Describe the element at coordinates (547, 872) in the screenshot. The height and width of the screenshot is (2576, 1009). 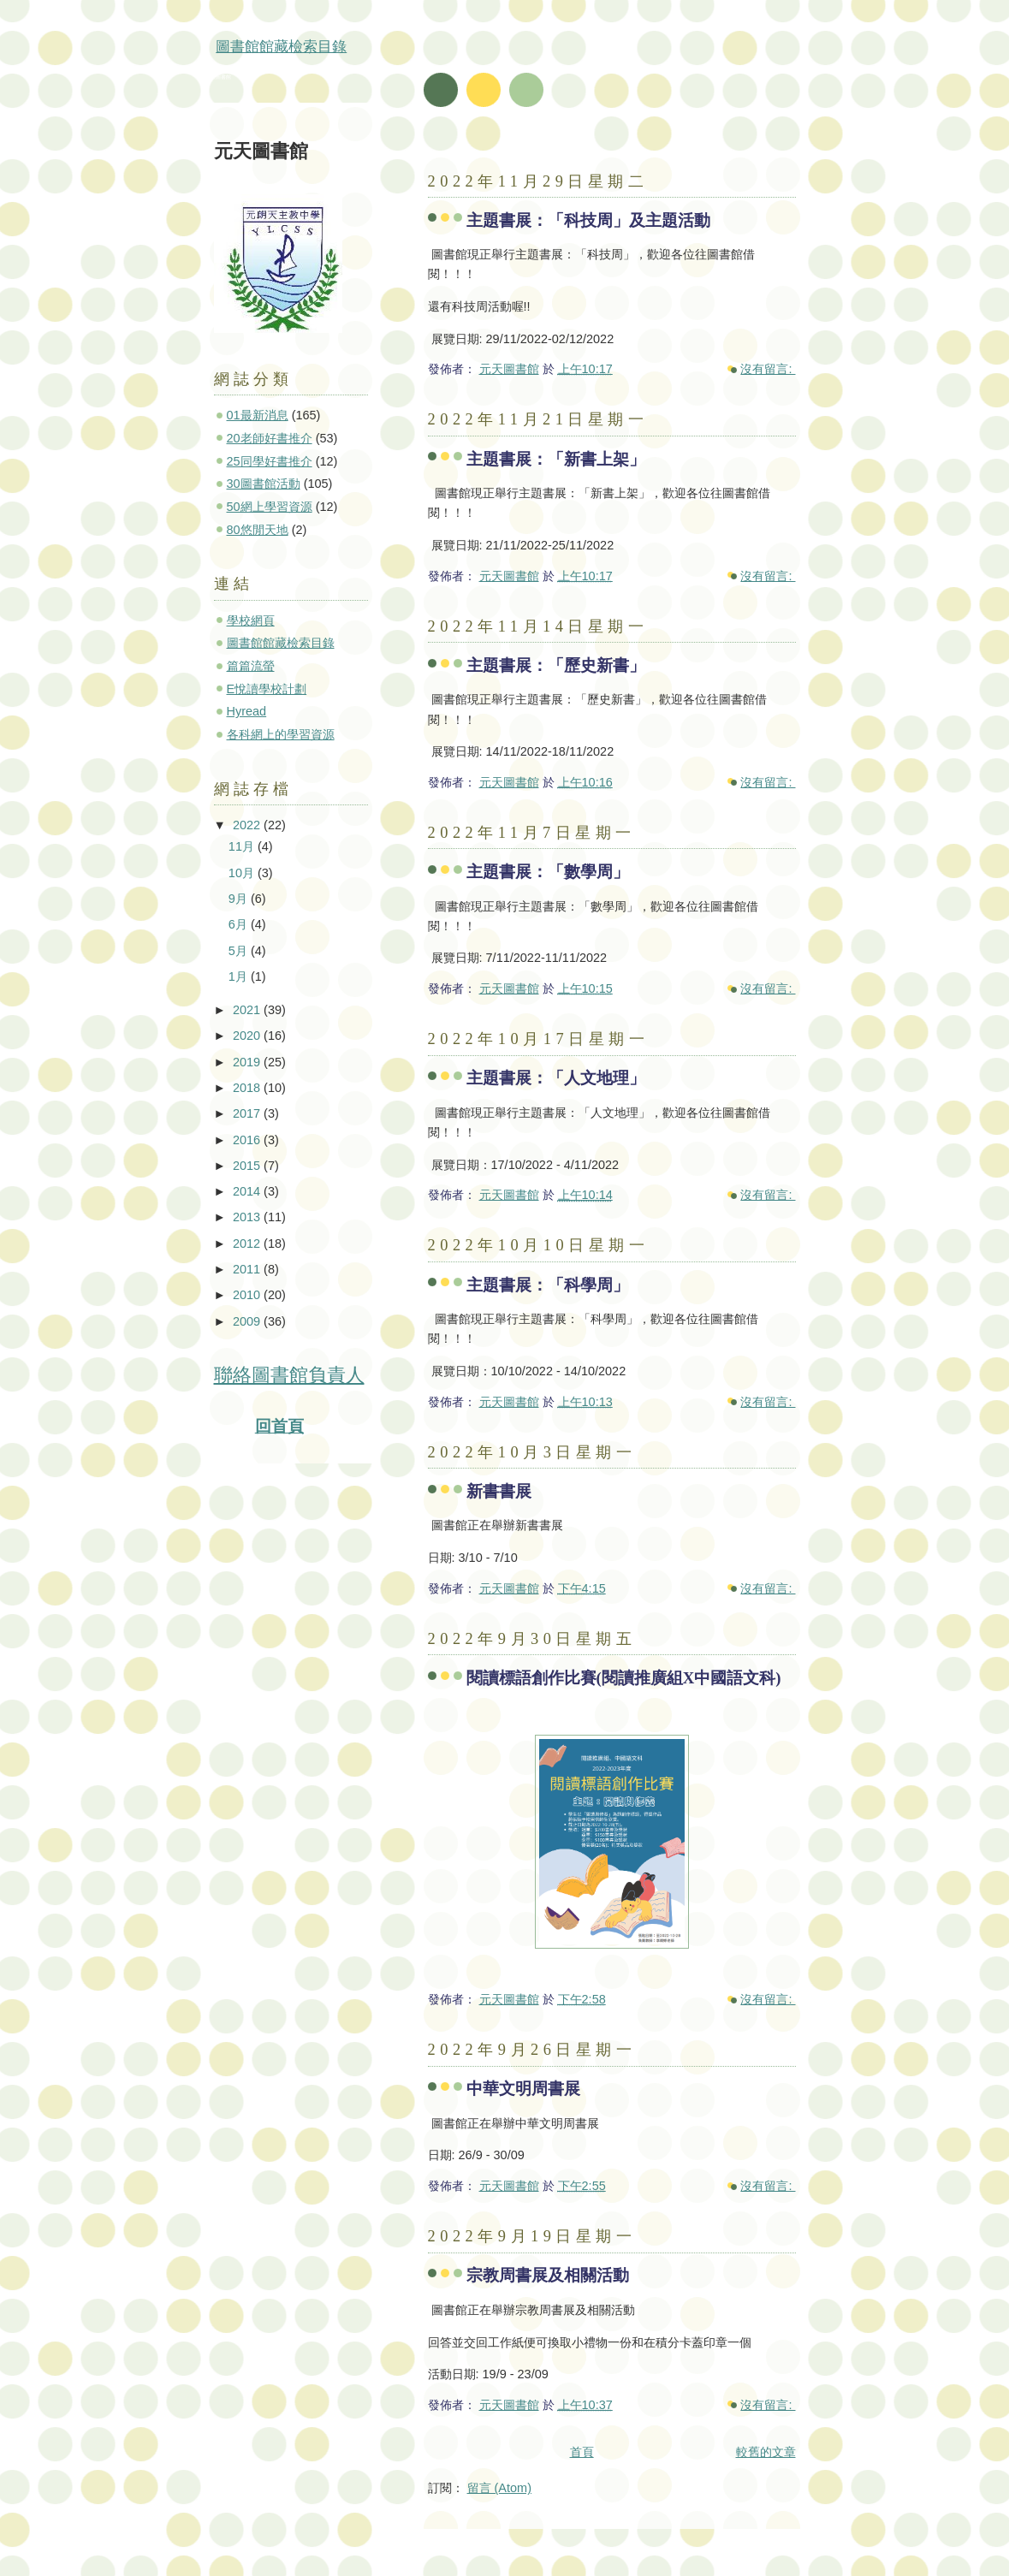
I see `主題書展：「數學周」` at that location.